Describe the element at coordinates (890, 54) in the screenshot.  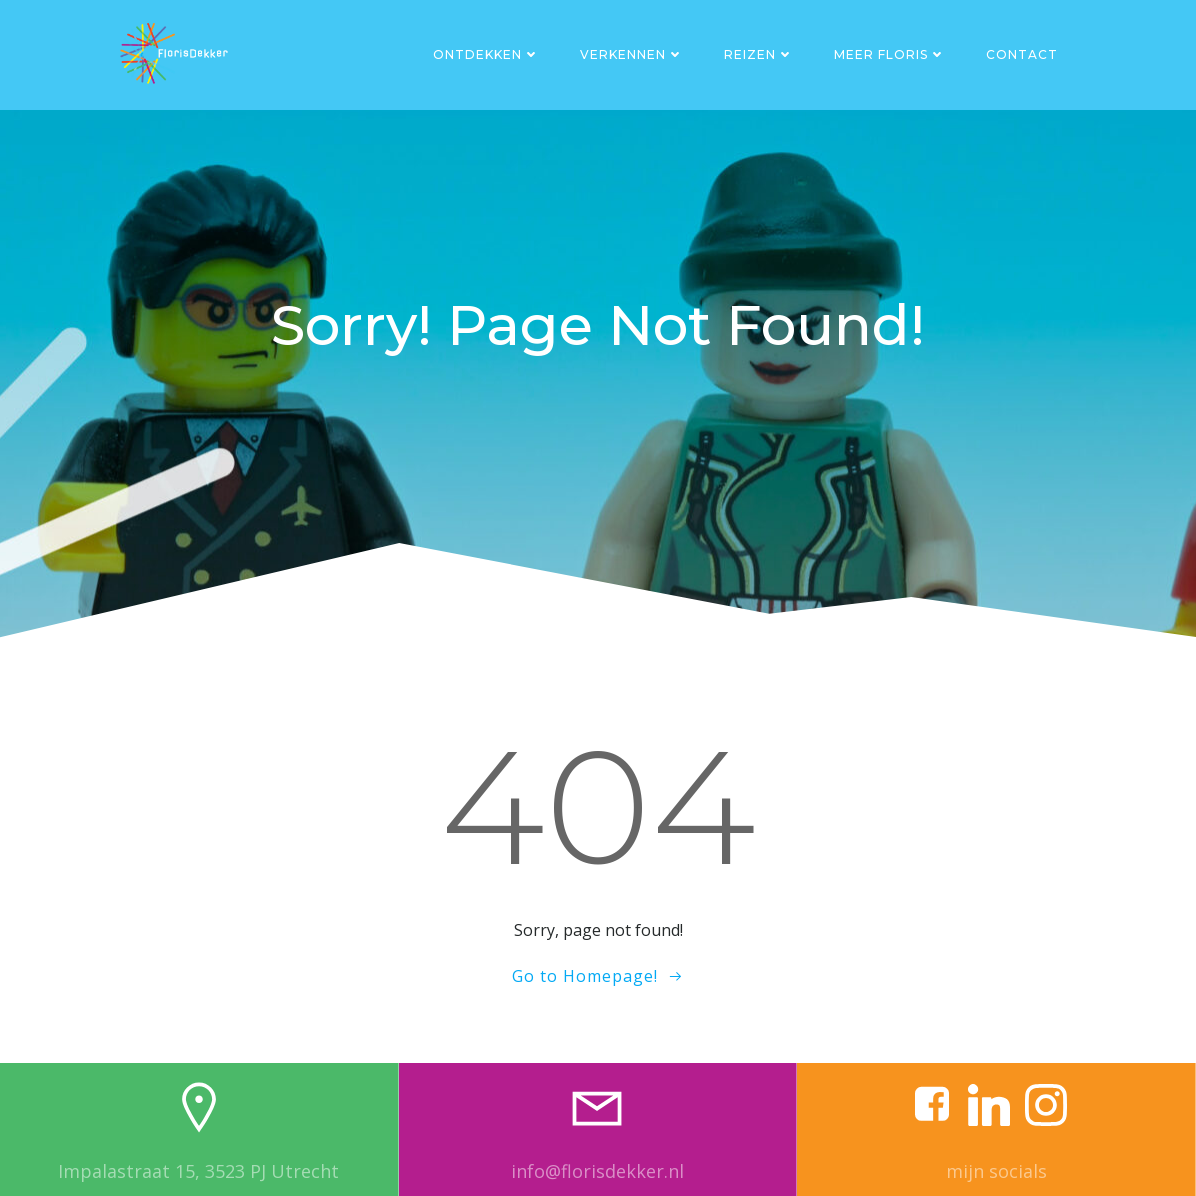
I see `Meer Floris` at that location.